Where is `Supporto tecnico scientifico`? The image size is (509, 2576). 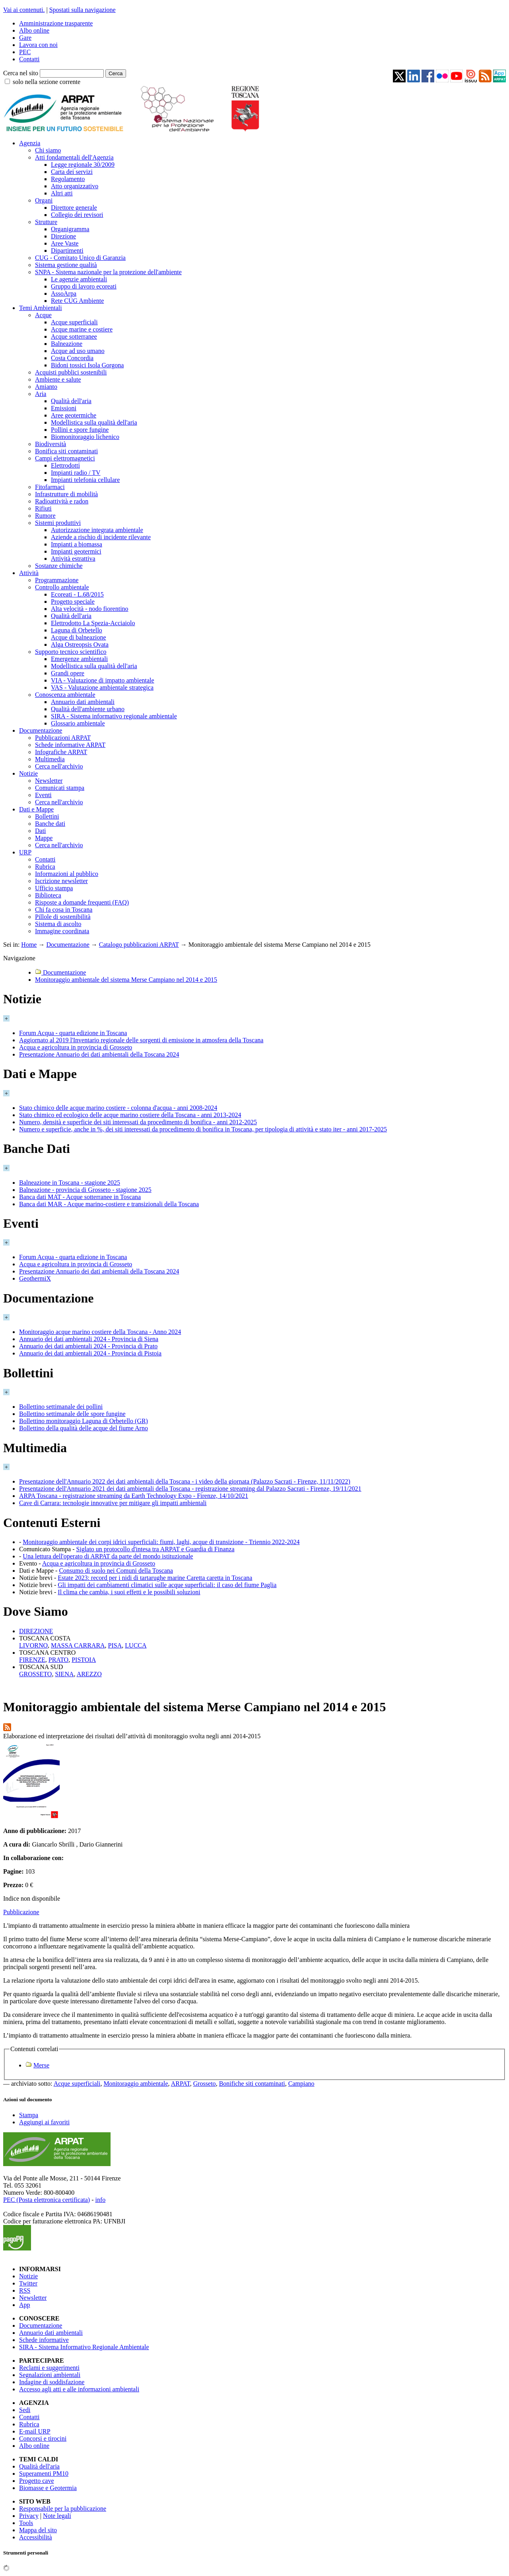
Supporto tecnico scientifico is located at coordinates (71, 651).